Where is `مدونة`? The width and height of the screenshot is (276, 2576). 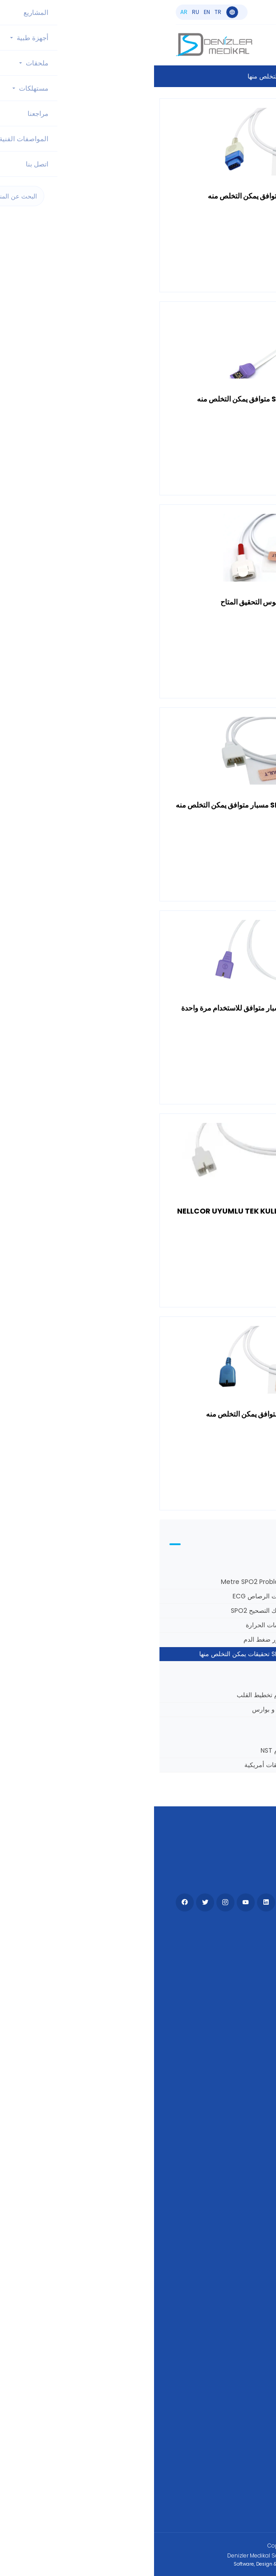 مدونة is located at coordinates (247, 2081).